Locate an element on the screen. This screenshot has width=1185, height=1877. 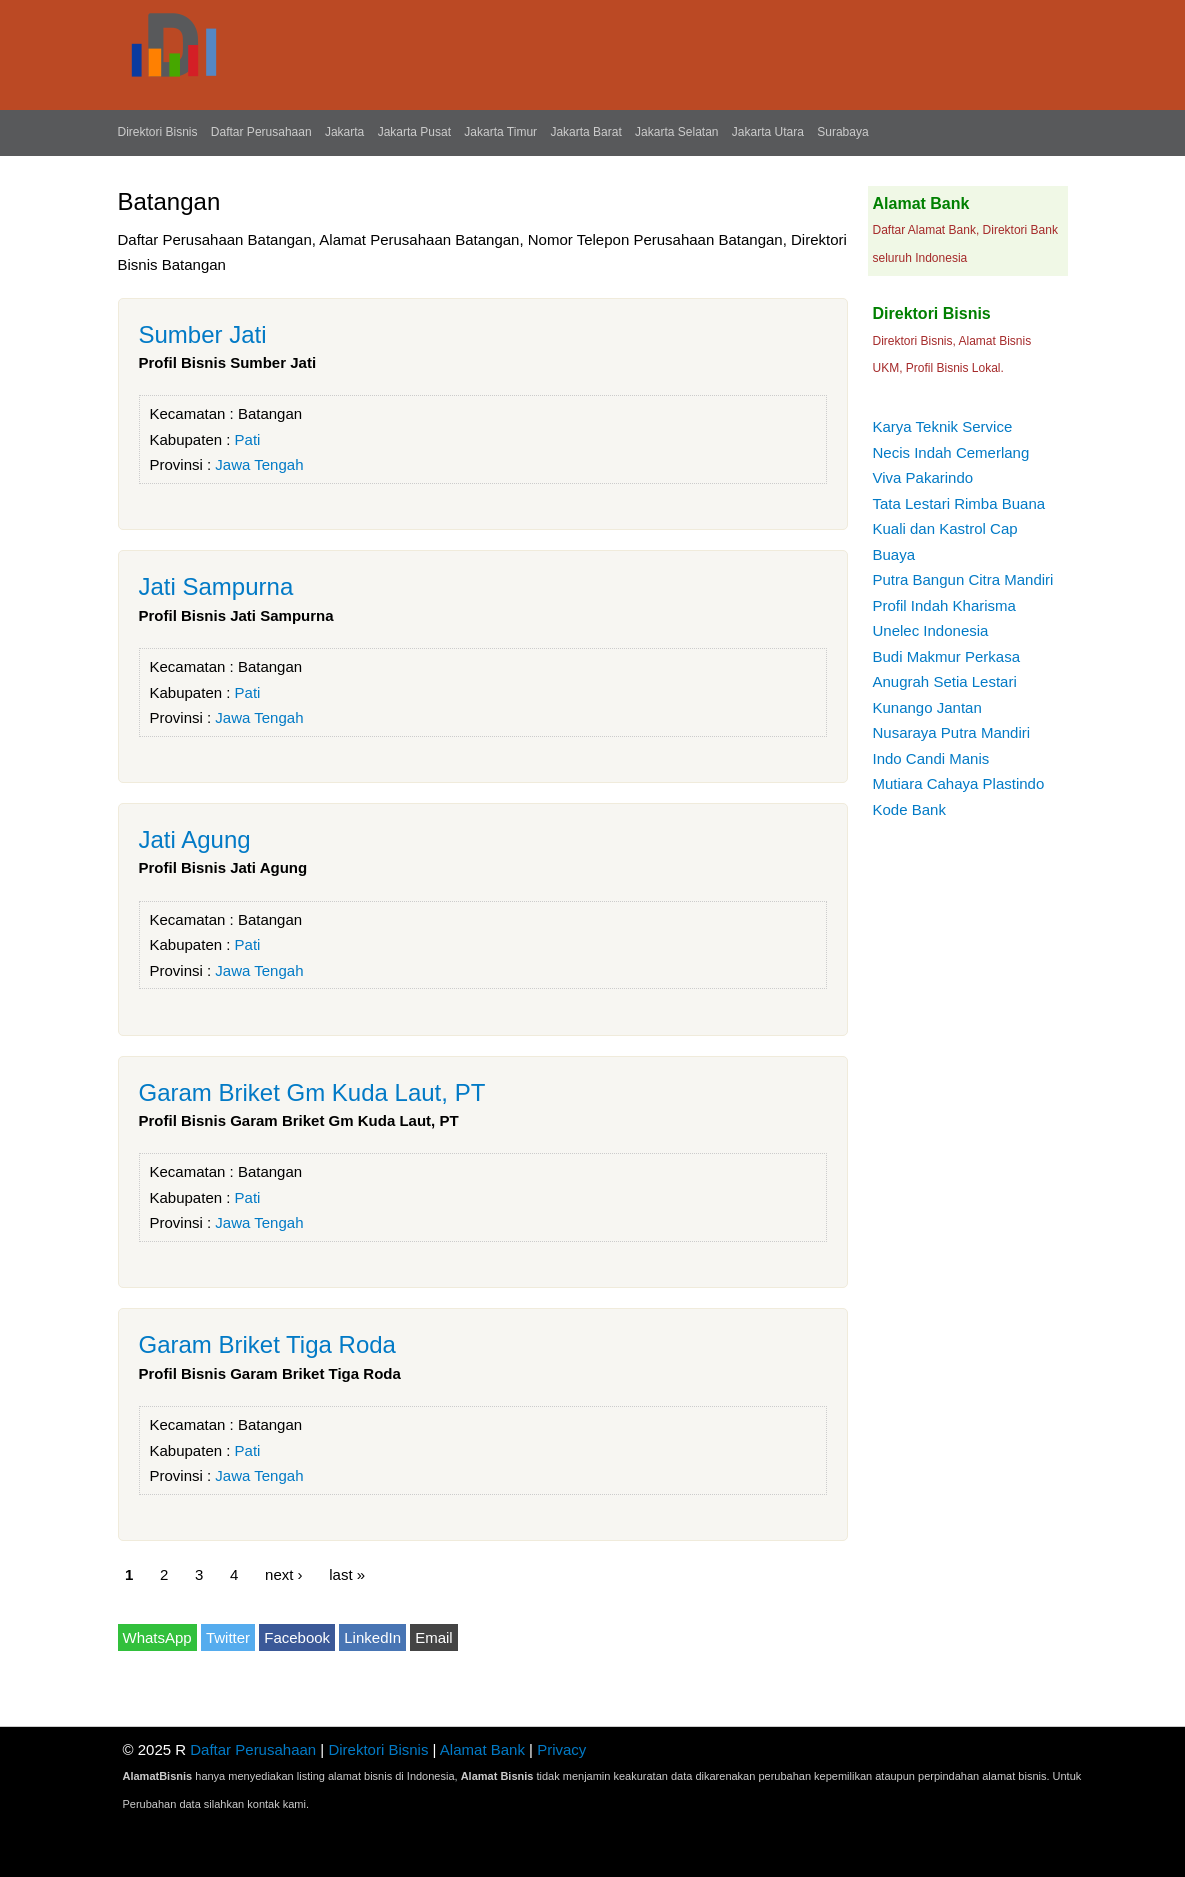
Profil Indah Kharisma is located at coordinates (944, 605).